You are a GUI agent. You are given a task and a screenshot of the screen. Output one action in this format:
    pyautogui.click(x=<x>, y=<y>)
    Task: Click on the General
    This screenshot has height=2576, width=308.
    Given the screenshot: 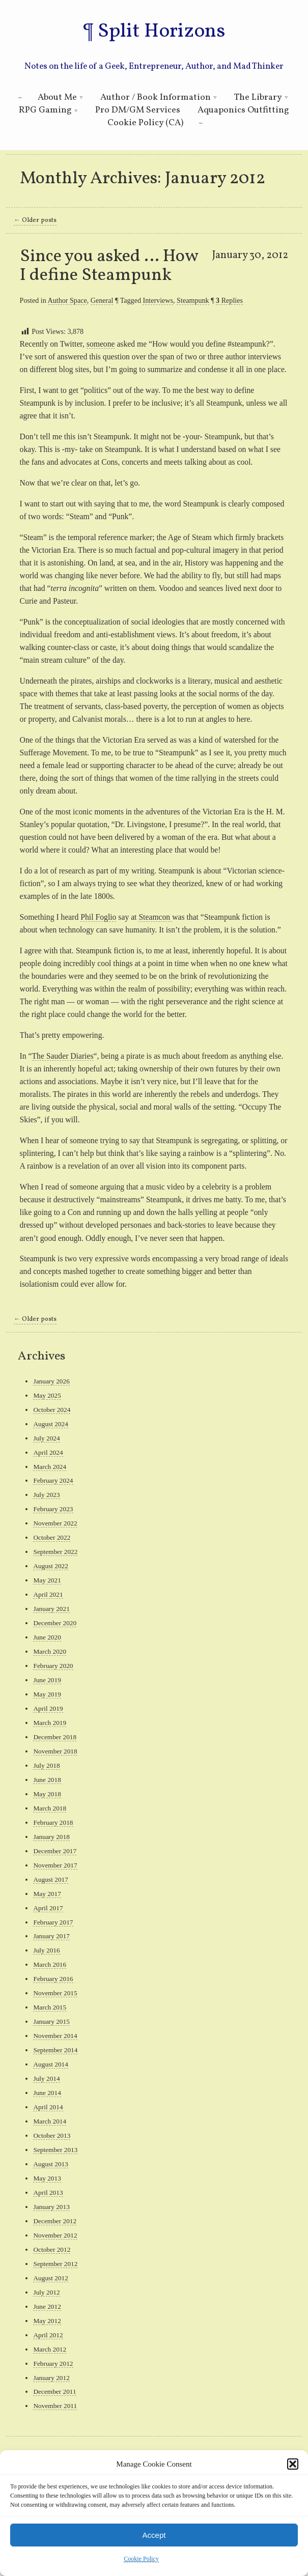 What is the action you would take?
    pyautogui.click(x=102, y=300)
    